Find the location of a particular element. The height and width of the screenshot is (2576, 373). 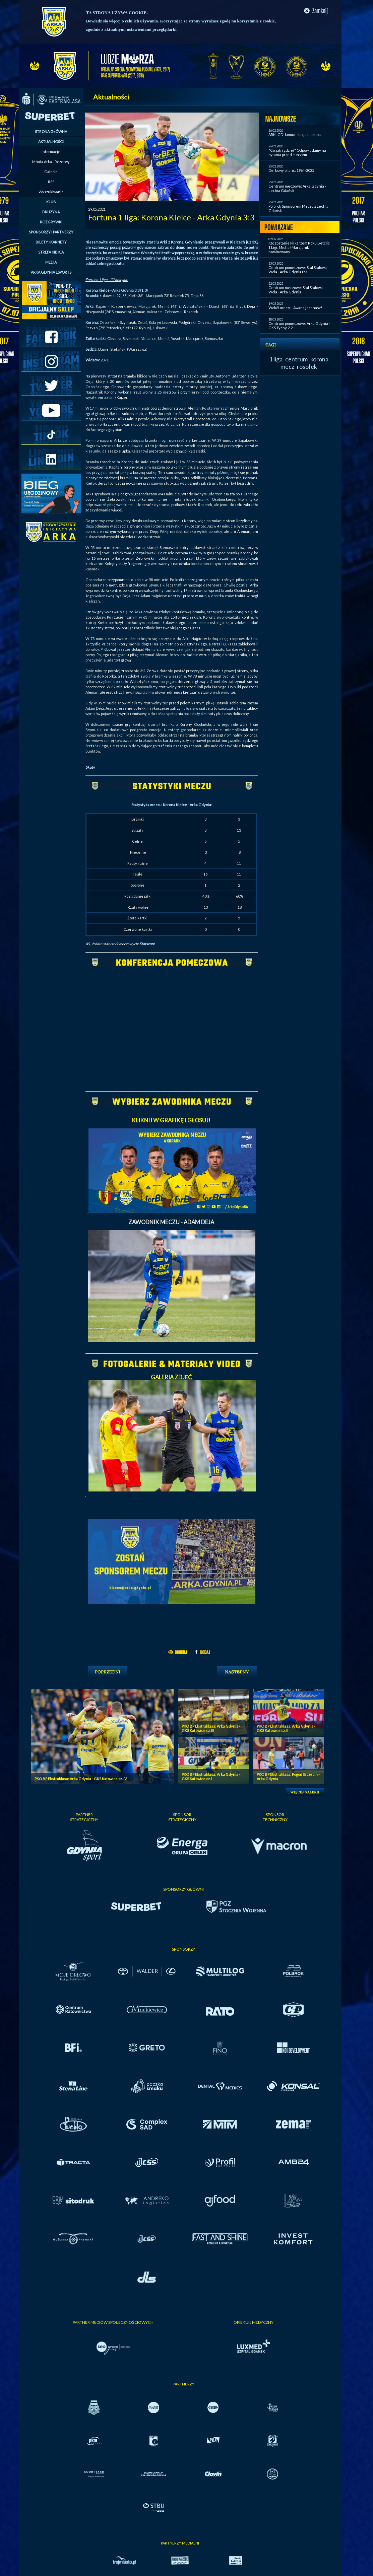

ROZGRYWKI is located at coordinates (51, 222).